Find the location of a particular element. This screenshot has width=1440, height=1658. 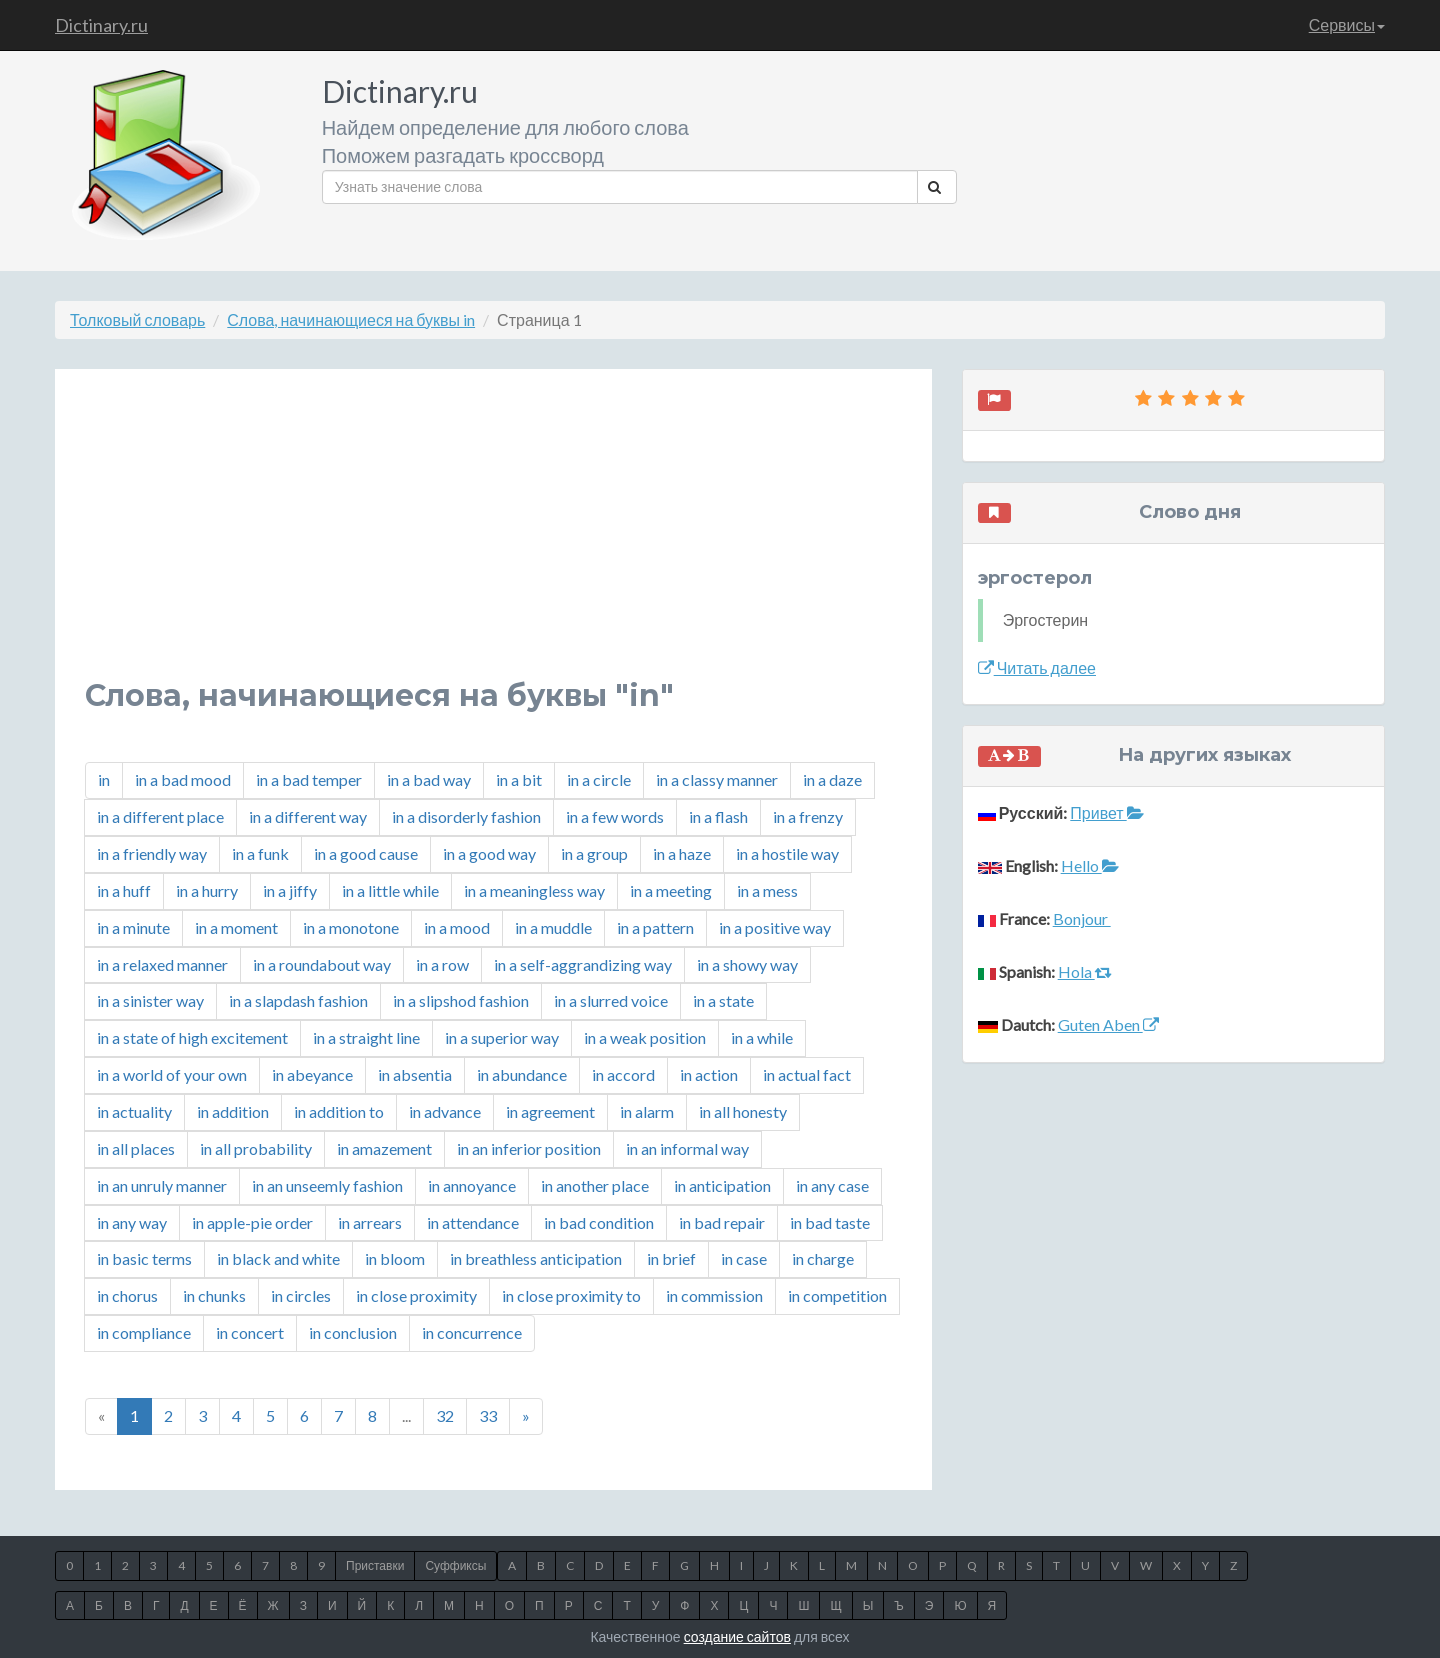

in actual fact is located at coordinates (807, 1074).